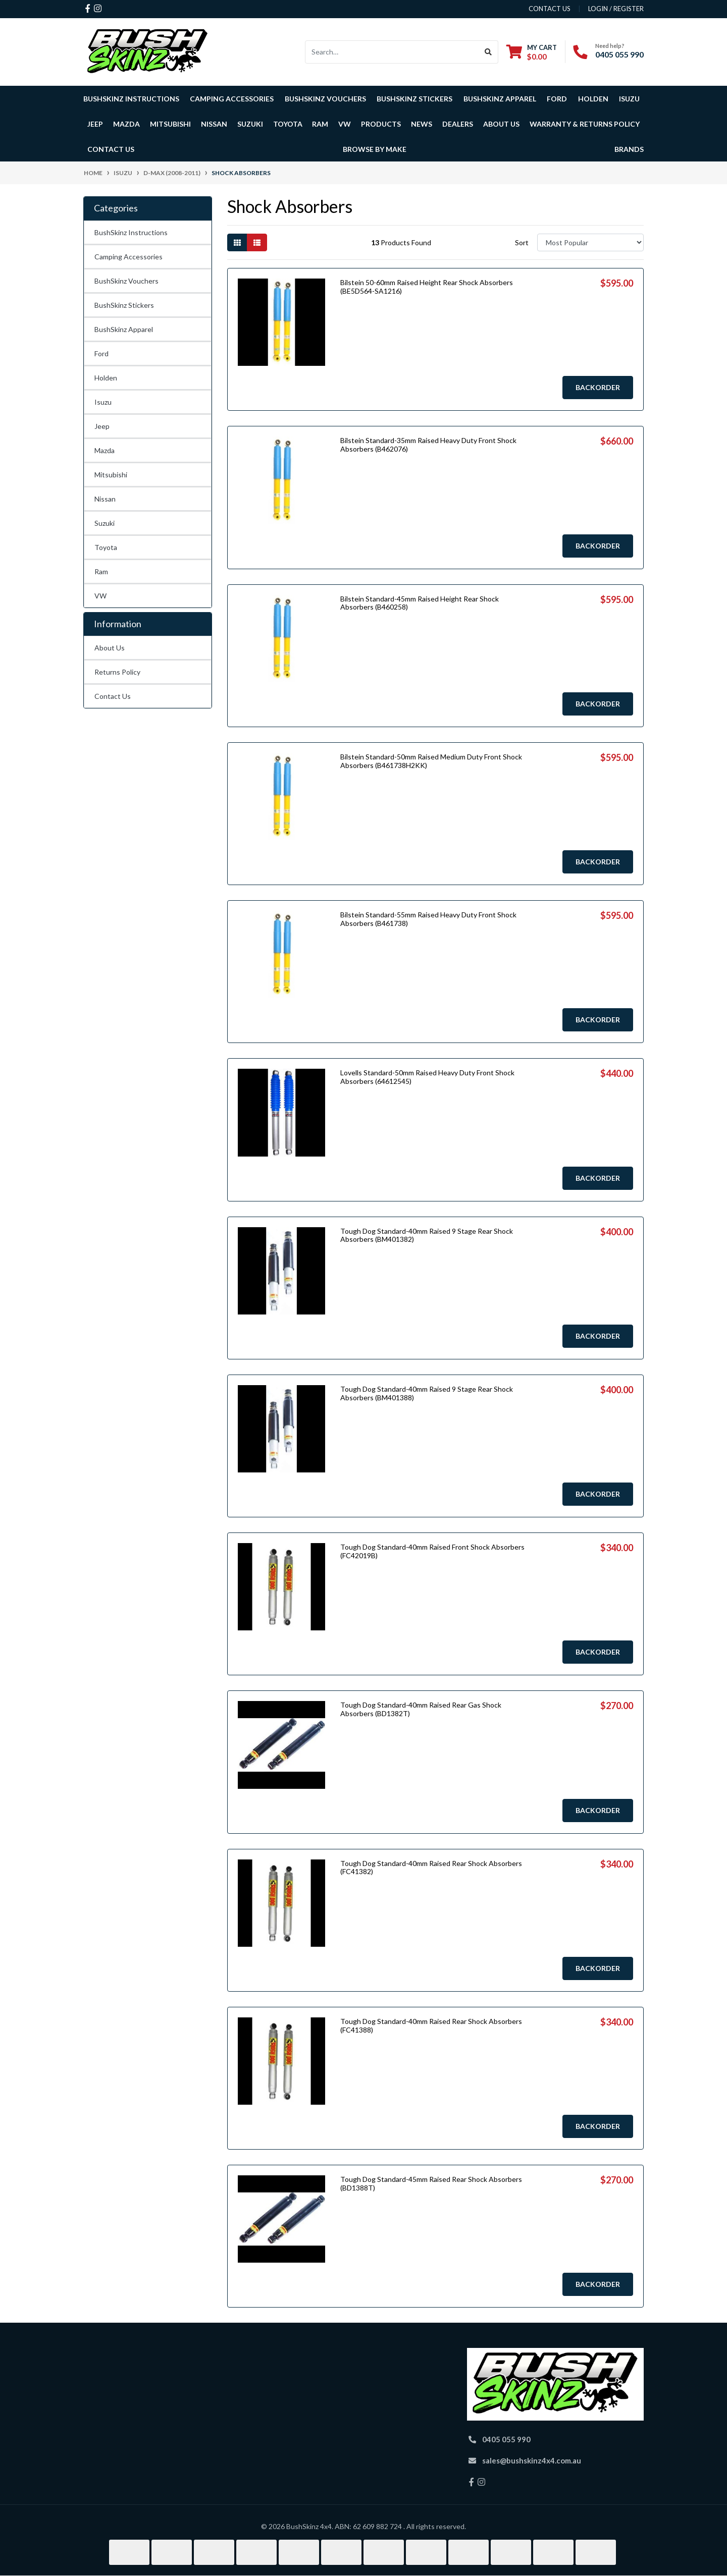 The width and height of the screenshot is (727, 2576). Describe the element at coordinates (101, 353) in the screenshot. I see `Ford` at that location.